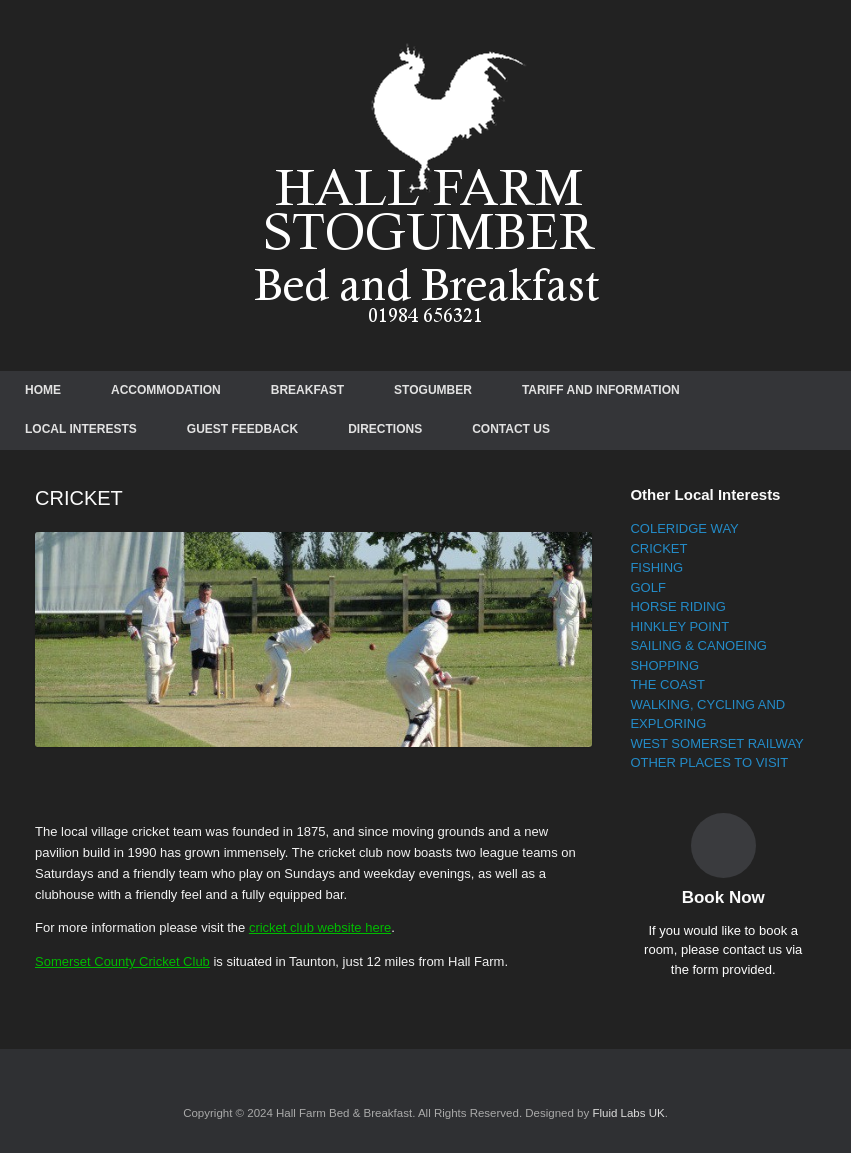 Image resolution: width=851 pixels, height=1153 pixels. I want to click on STOGUMBER, so click(433, 390).